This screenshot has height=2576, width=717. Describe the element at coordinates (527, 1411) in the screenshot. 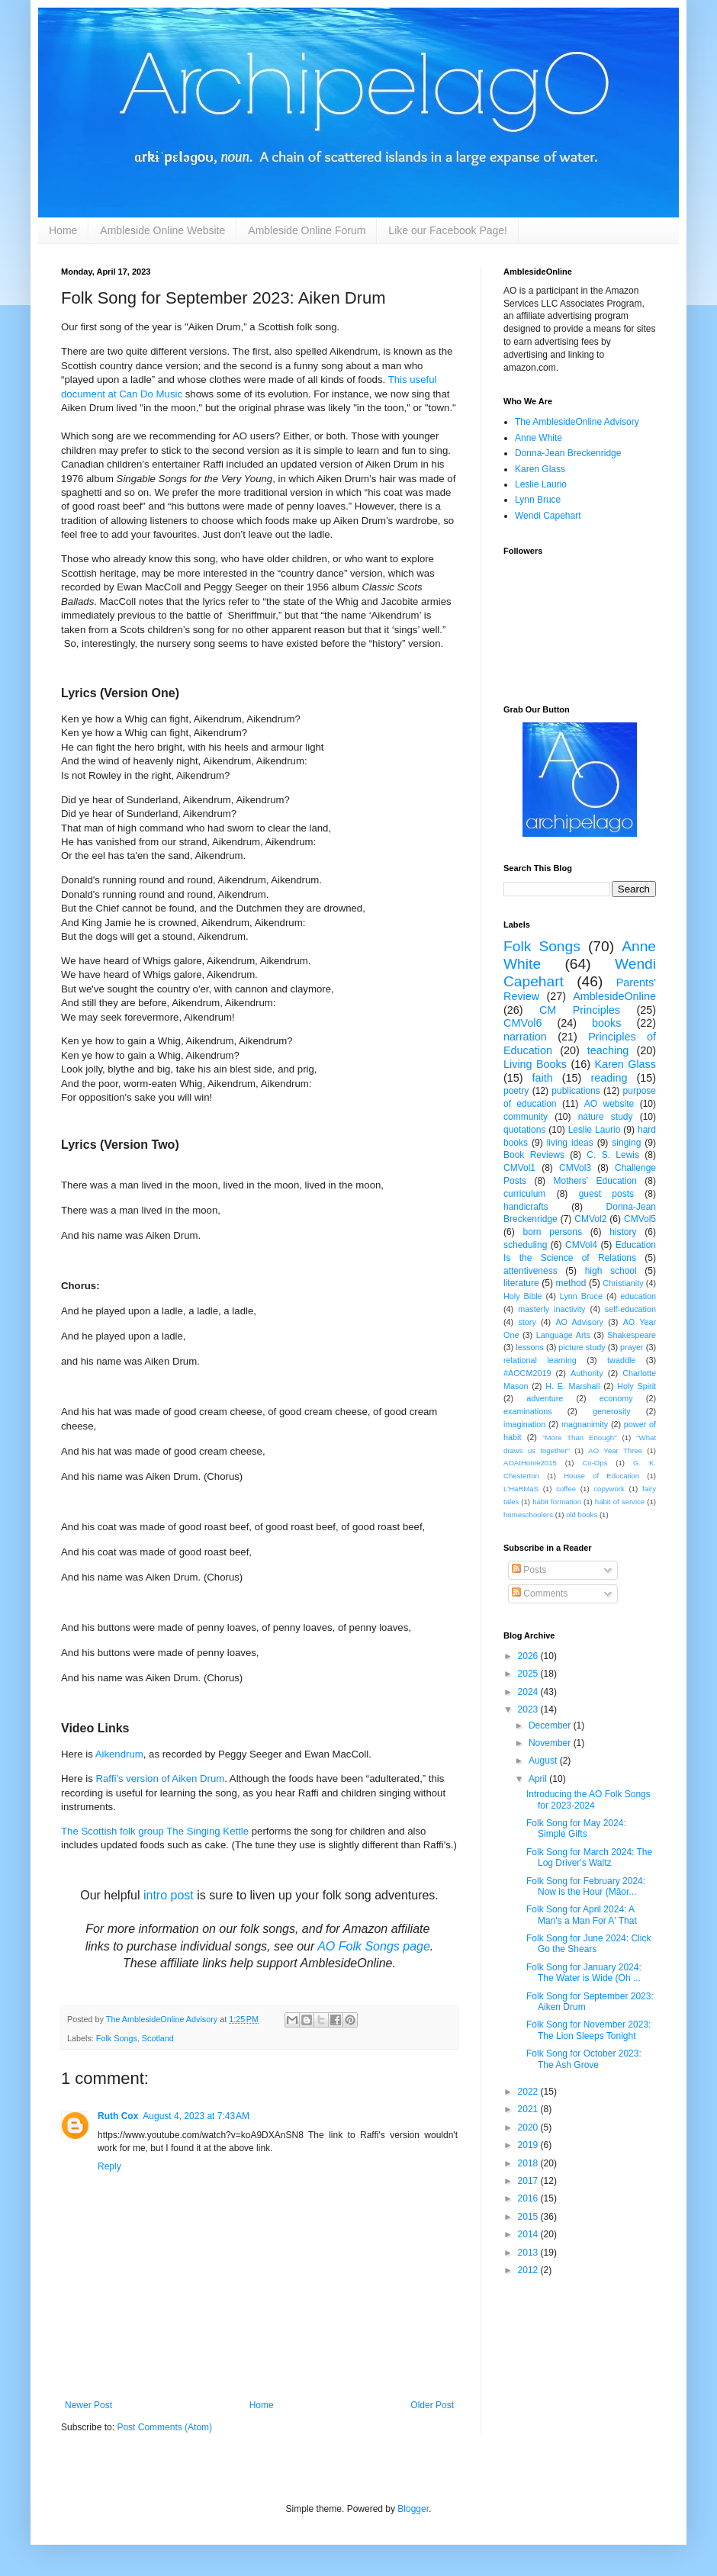

I see `examinations` at that location.